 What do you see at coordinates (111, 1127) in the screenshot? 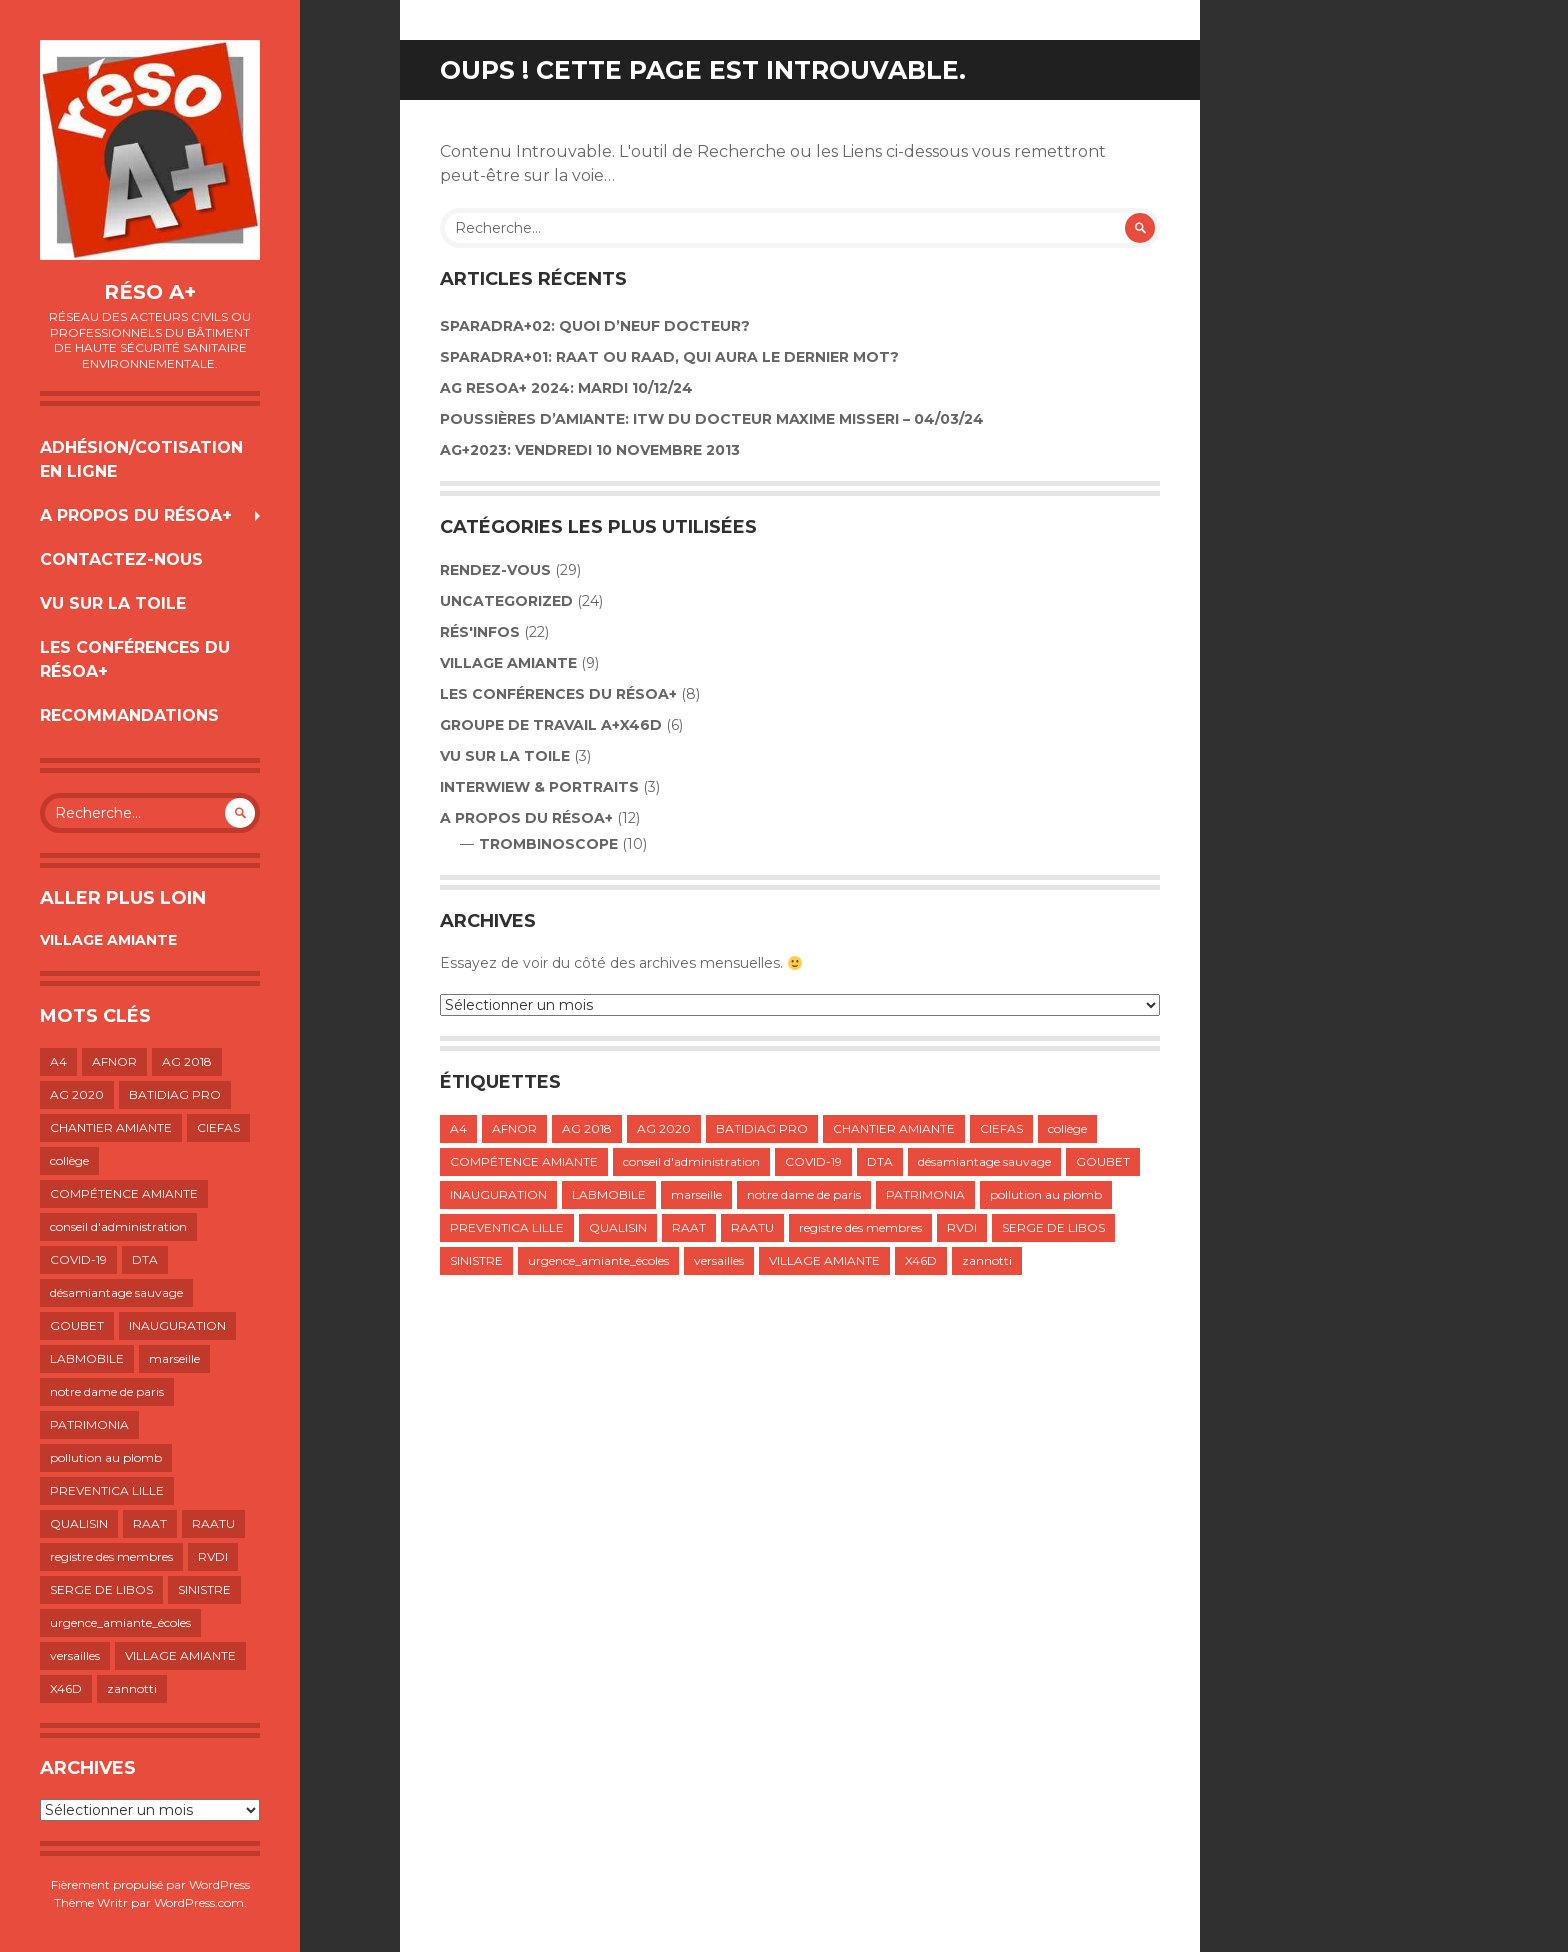
I see `CHANTIER AMIANTE [CHANTIER AMIANTE (1 élément)]` at bounding box center [111, 1127].